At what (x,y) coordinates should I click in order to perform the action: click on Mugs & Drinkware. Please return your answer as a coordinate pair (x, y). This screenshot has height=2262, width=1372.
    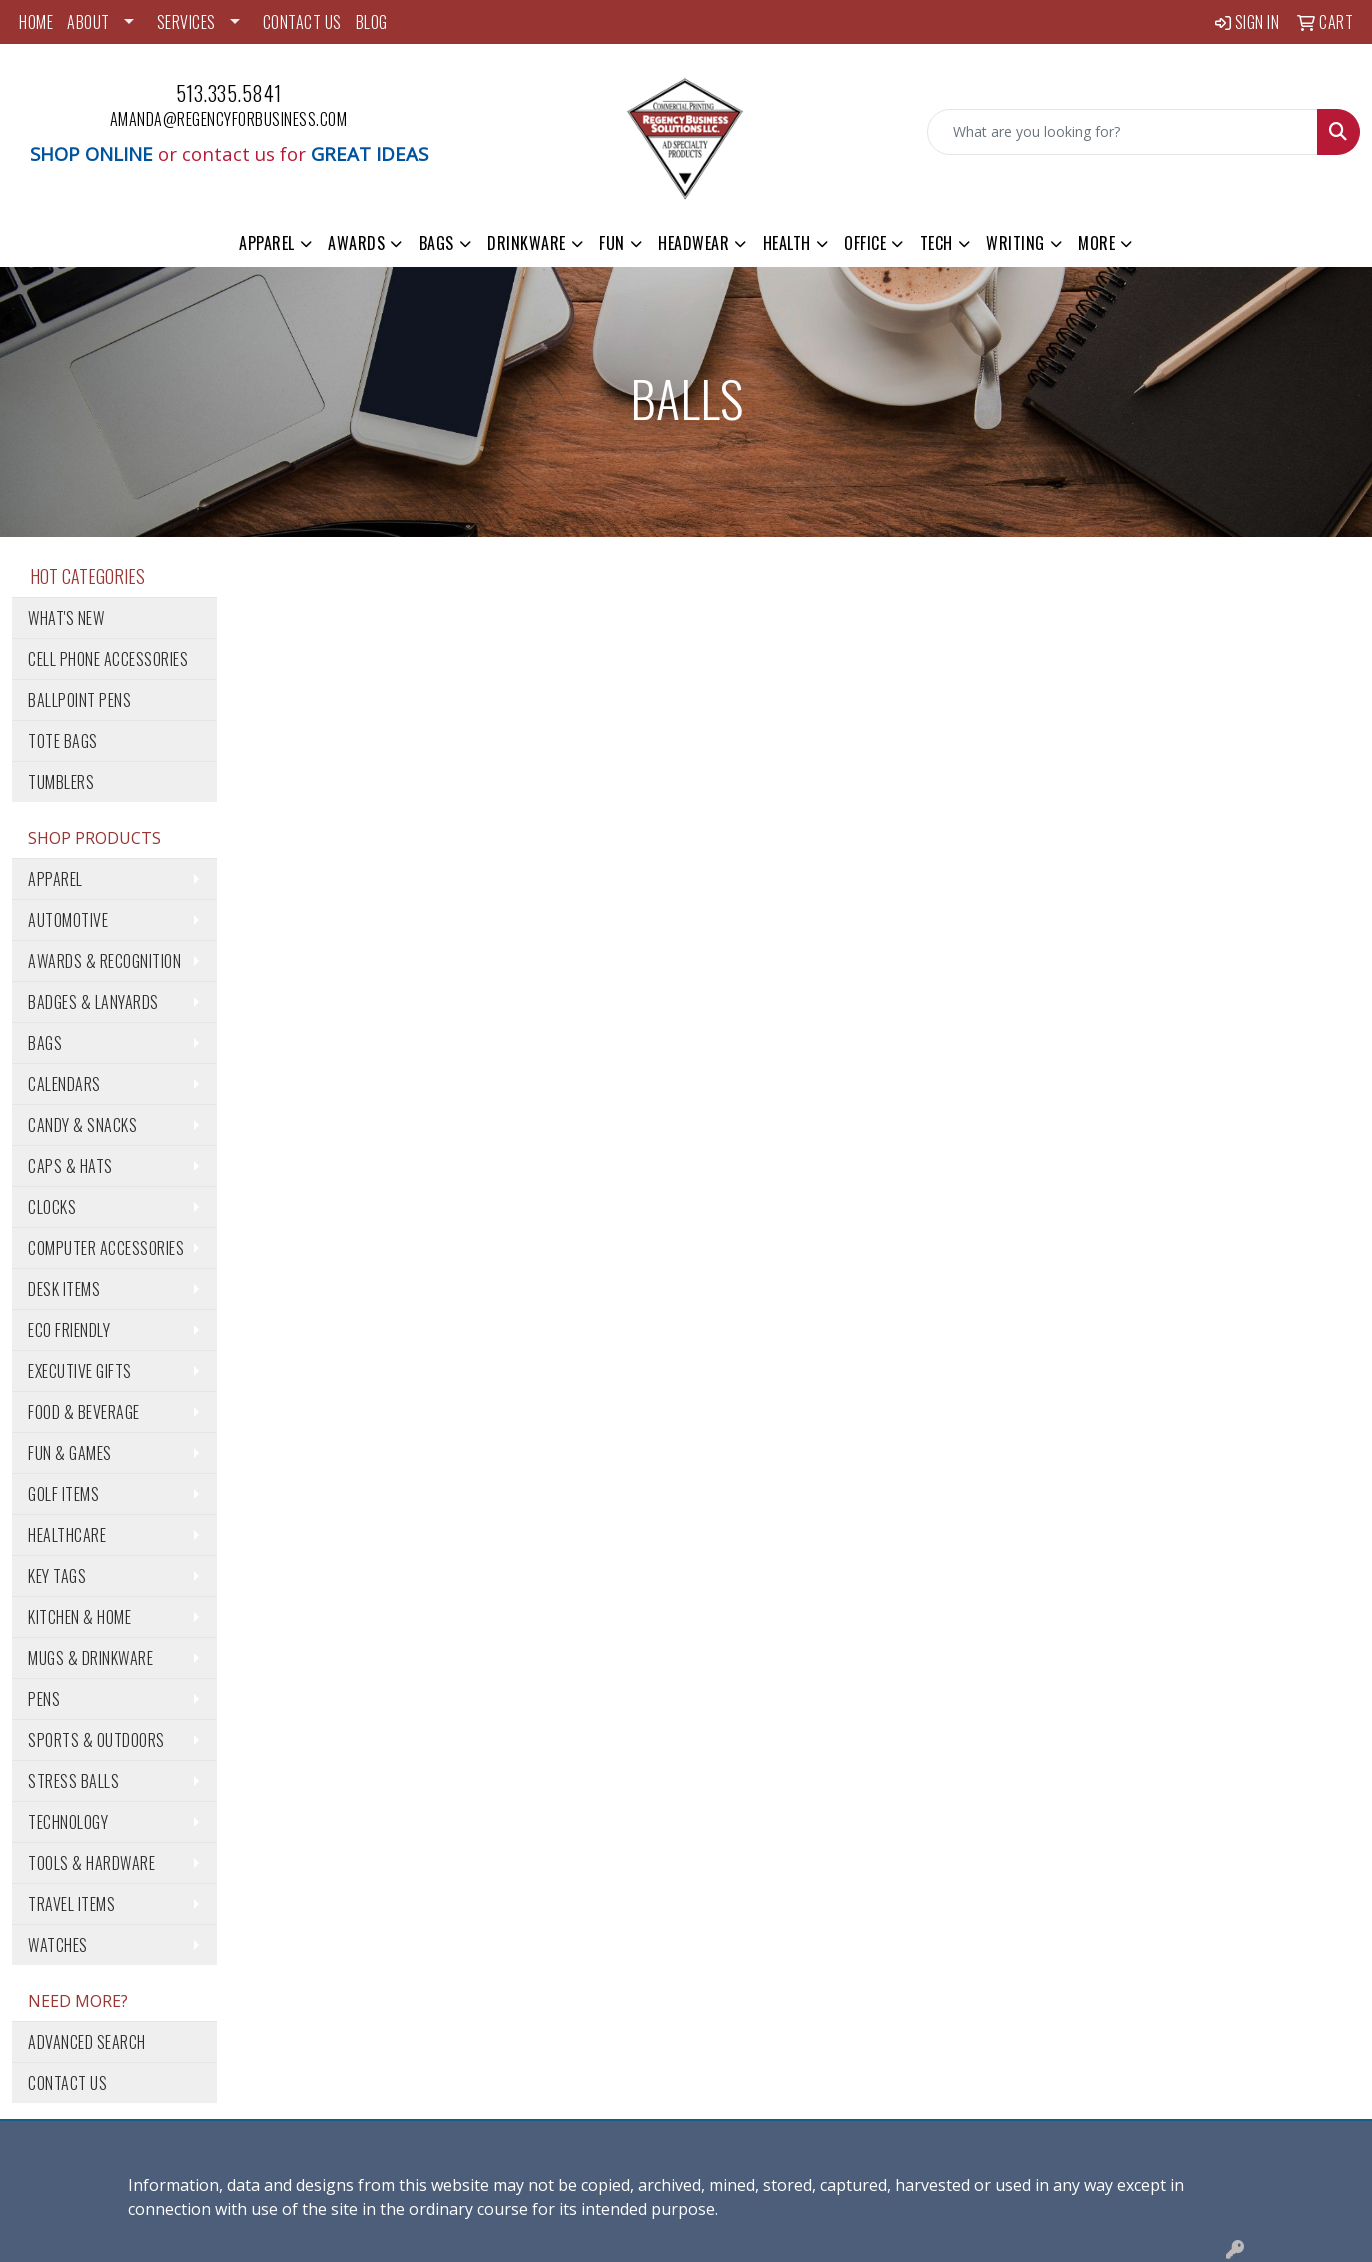
    Looking at the image, I should click on (90, 1658).